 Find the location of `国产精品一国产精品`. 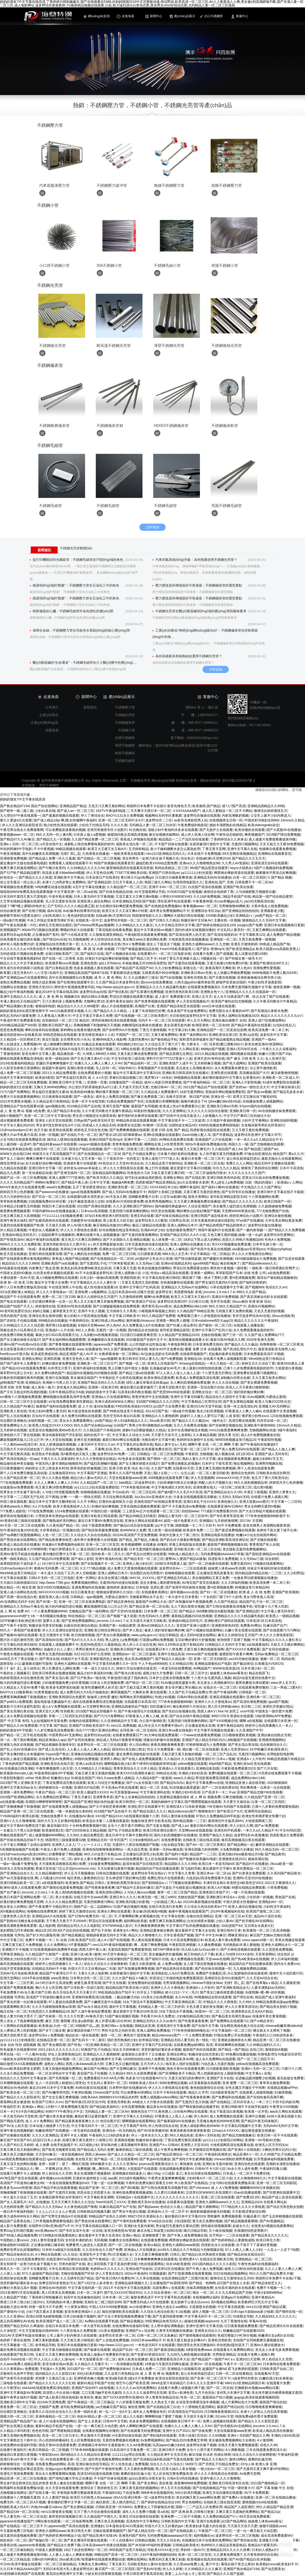

国产精品一国产精品 is located at coordinates (233, 2049).